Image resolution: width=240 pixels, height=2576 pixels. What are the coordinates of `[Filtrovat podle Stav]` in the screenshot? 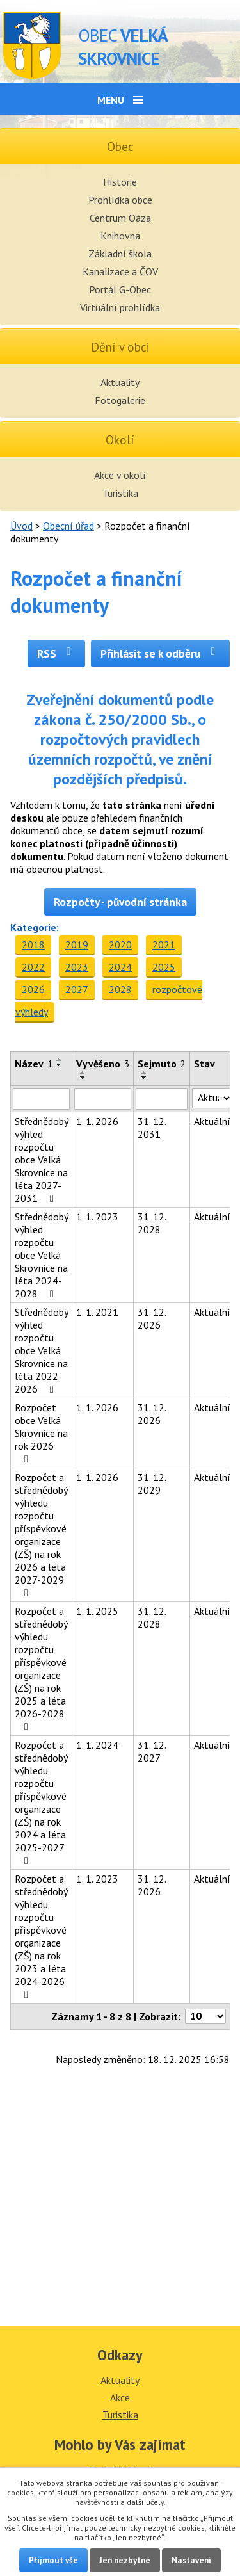 It's located at (212, 1098).